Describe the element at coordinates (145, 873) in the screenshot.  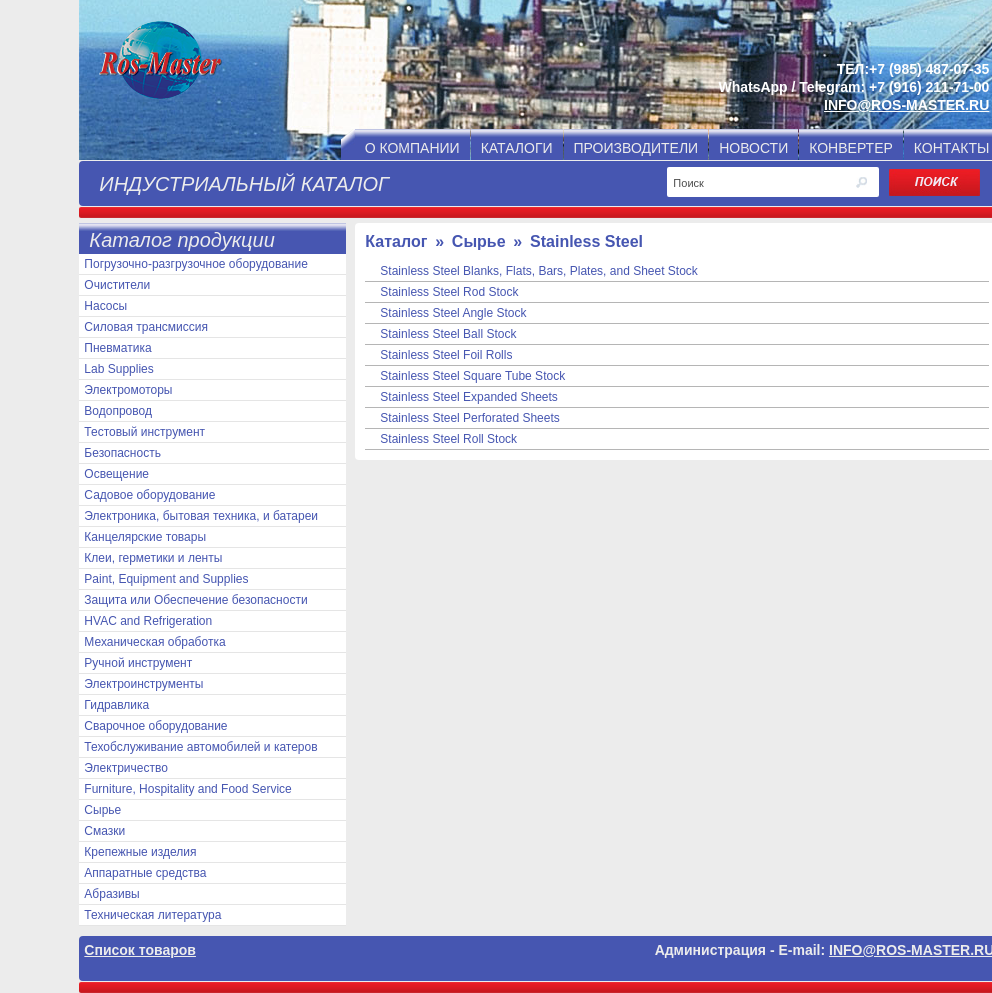
I see `Аппаратные средства` at that location.